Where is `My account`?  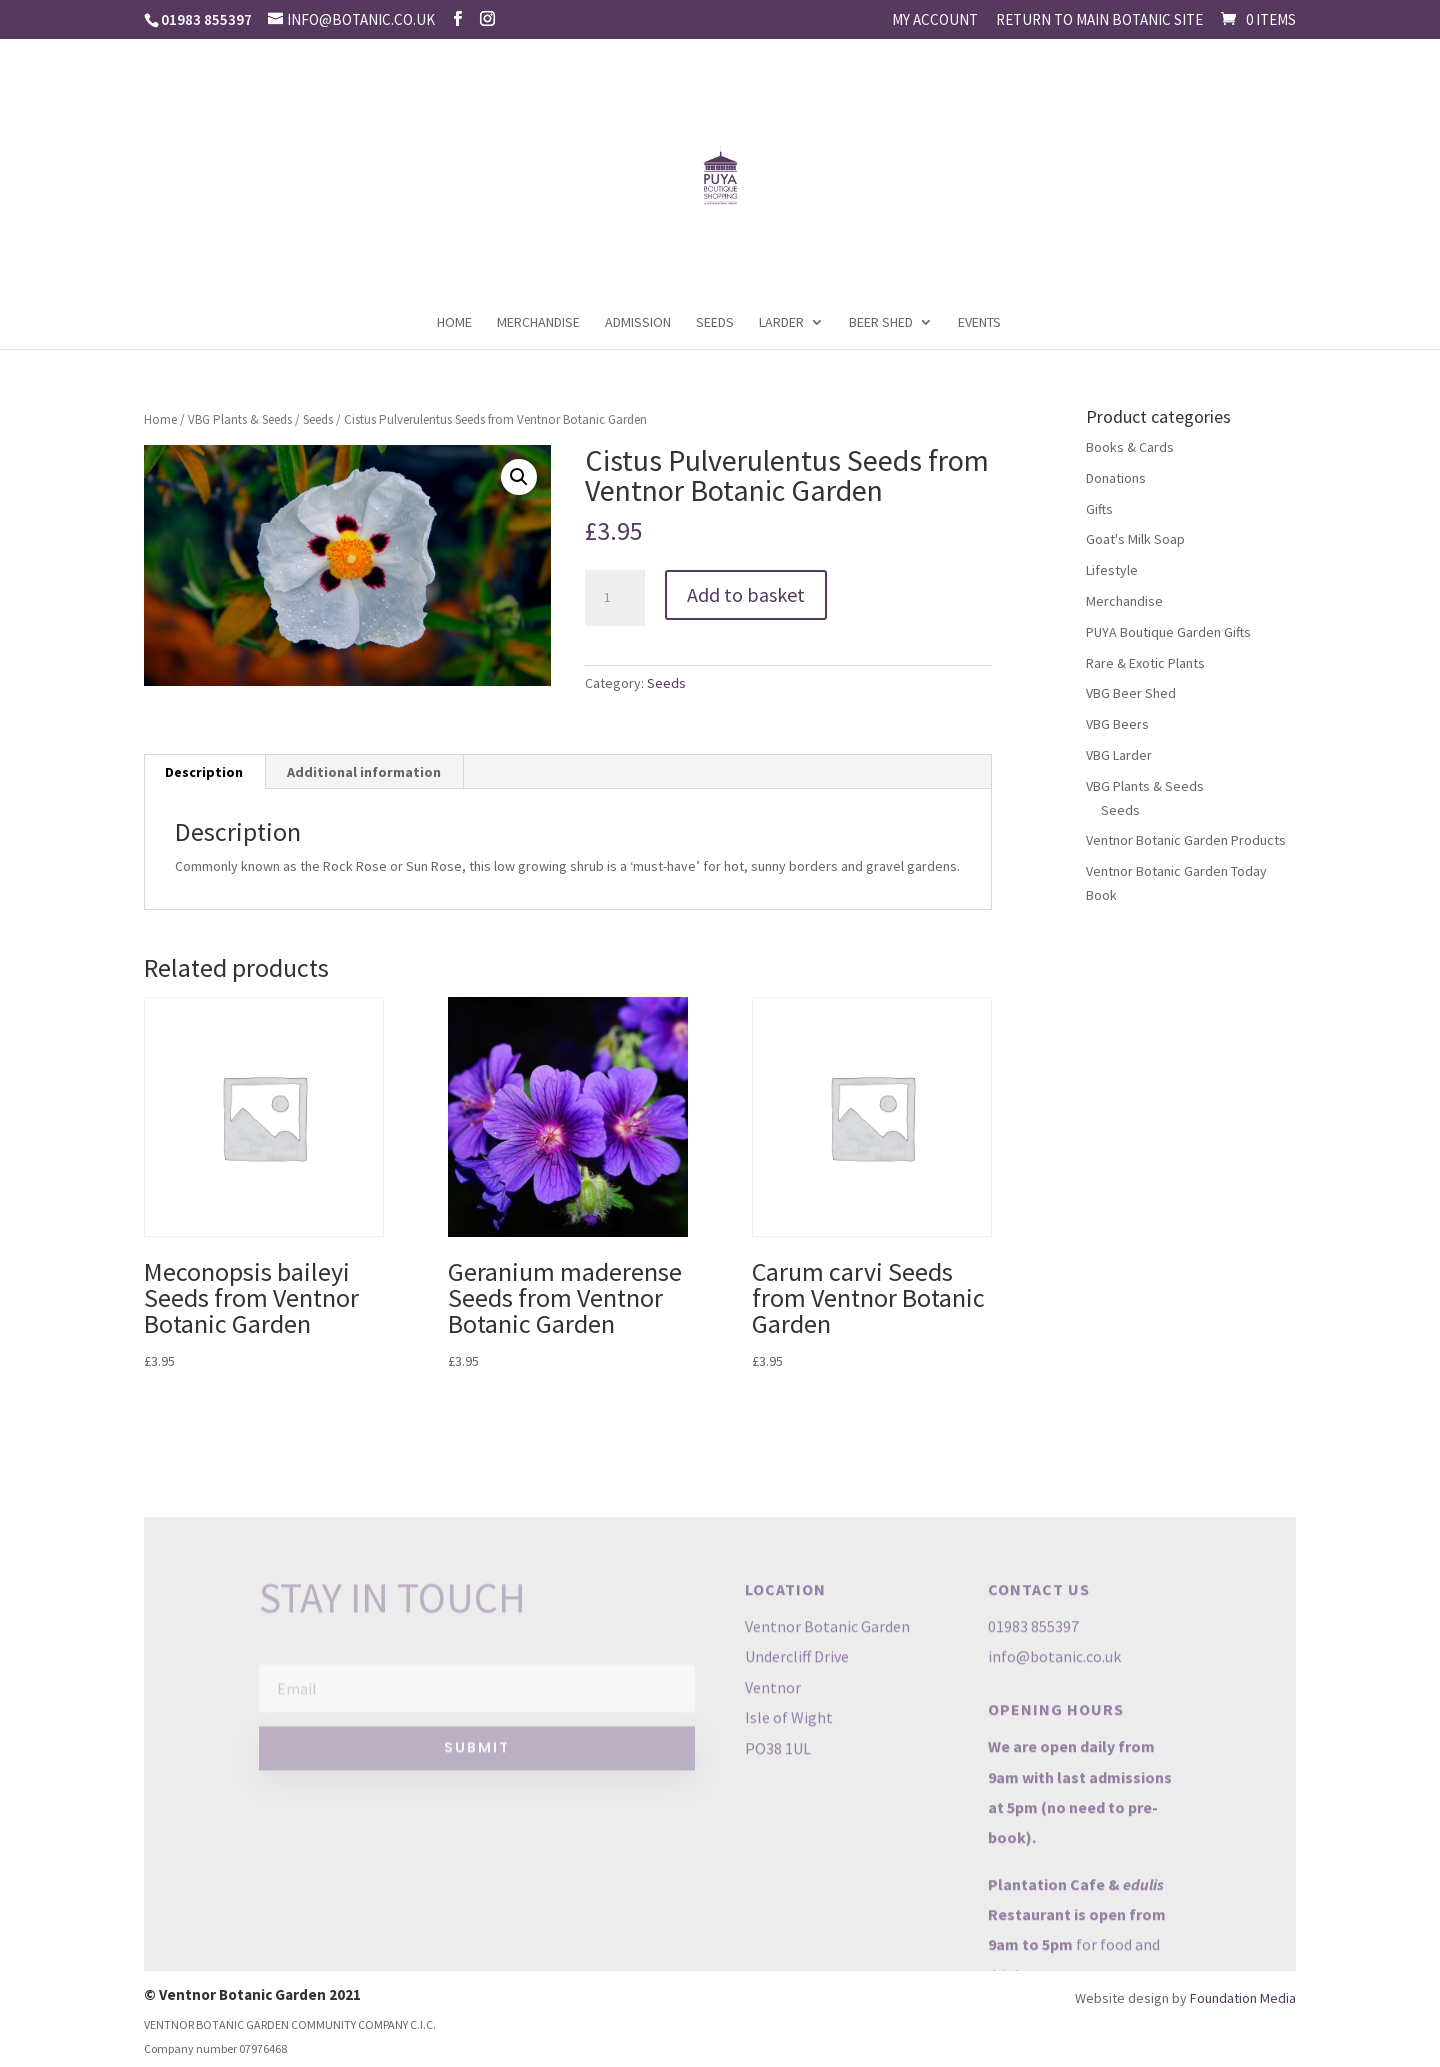
My account is located at coordinates (935, 20).